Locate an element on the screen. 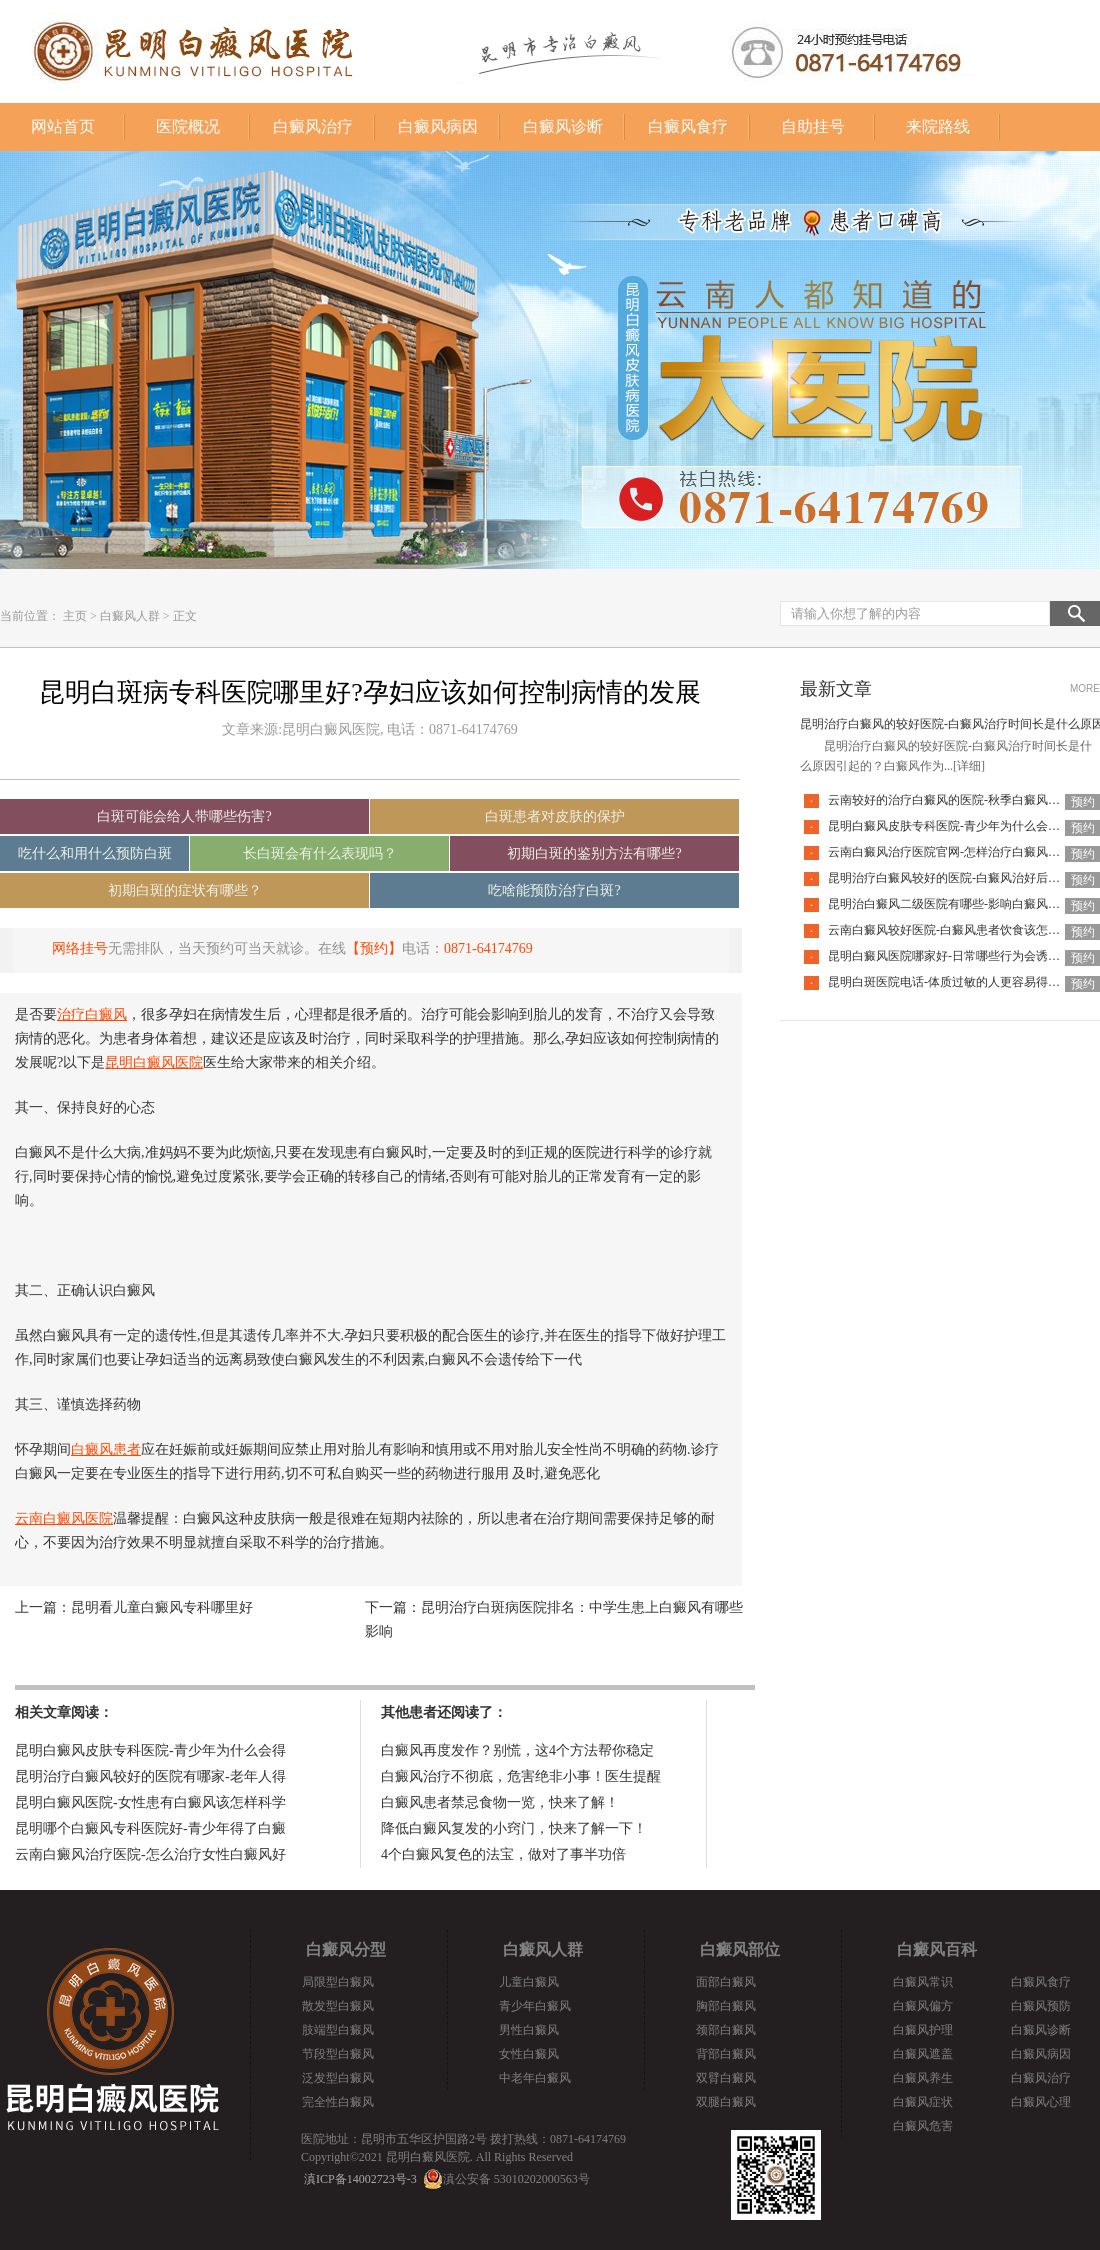  肢端型白癜风 is located at coordinates (338, 2030).